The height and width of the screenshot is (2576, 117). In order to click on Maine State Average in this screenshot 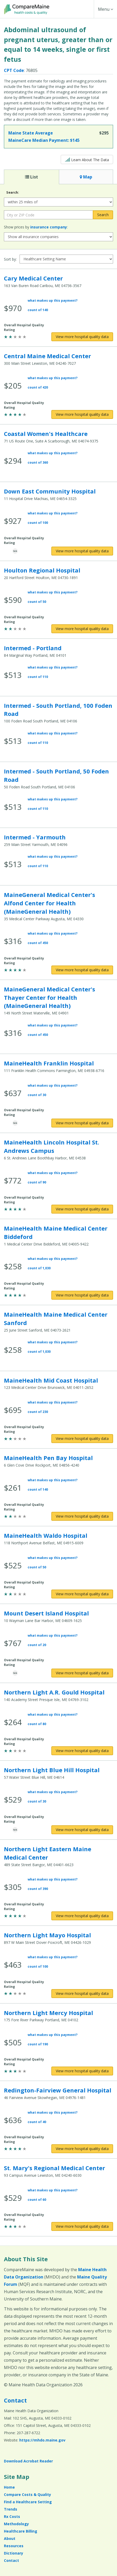, I will do `click(30, 133)`.